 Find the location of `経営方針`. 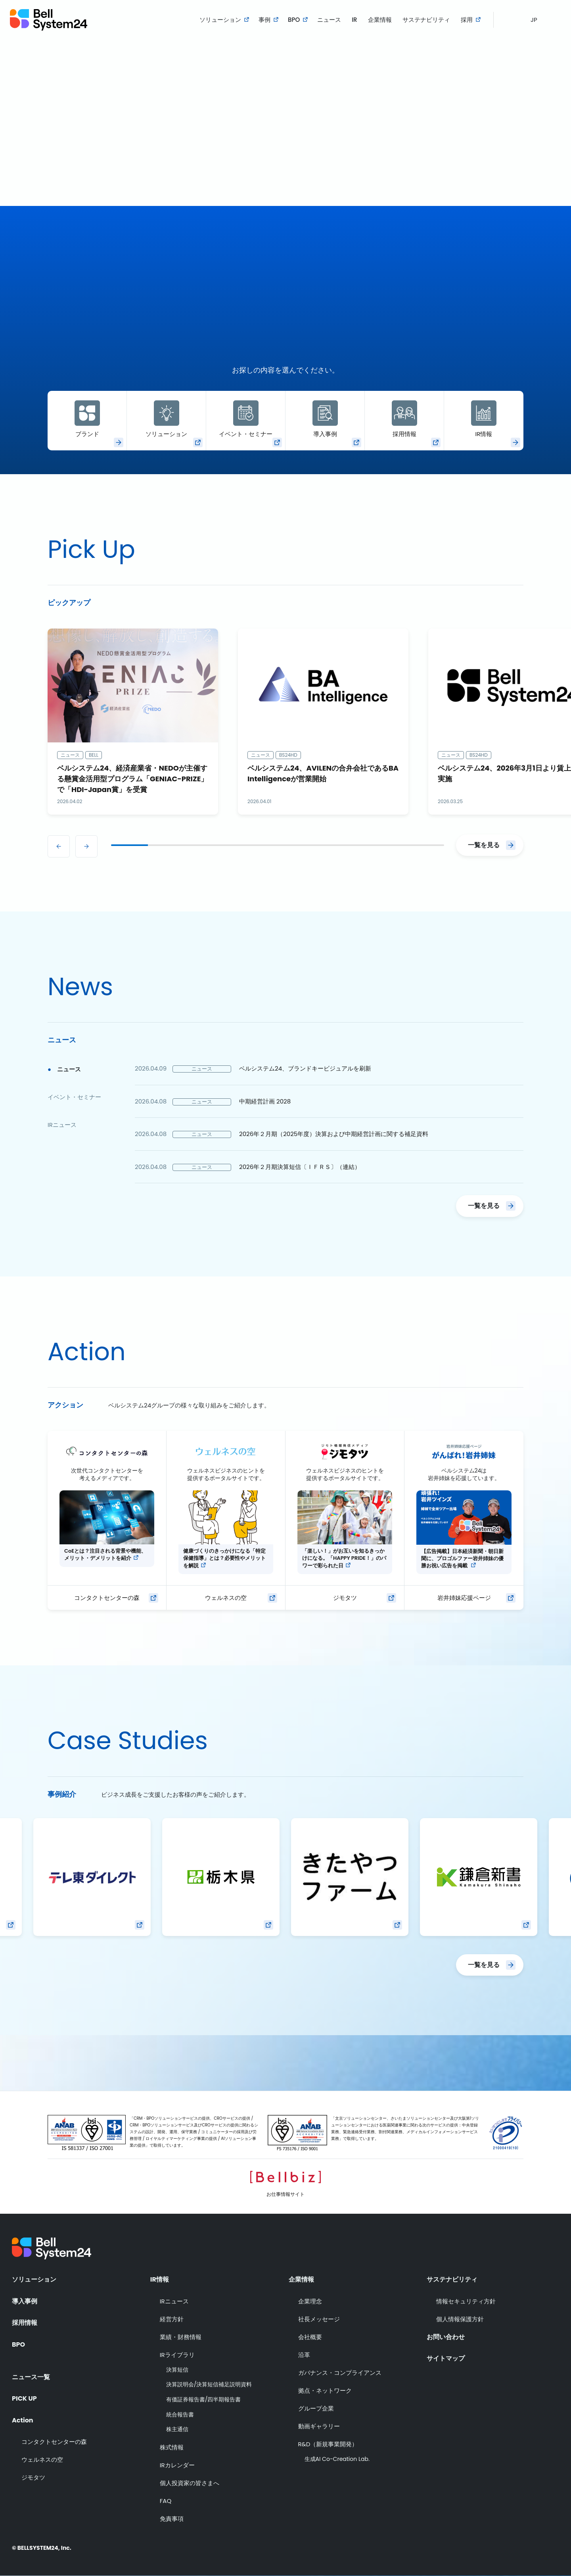

経営方針 is located at coordinates (172, 2319).